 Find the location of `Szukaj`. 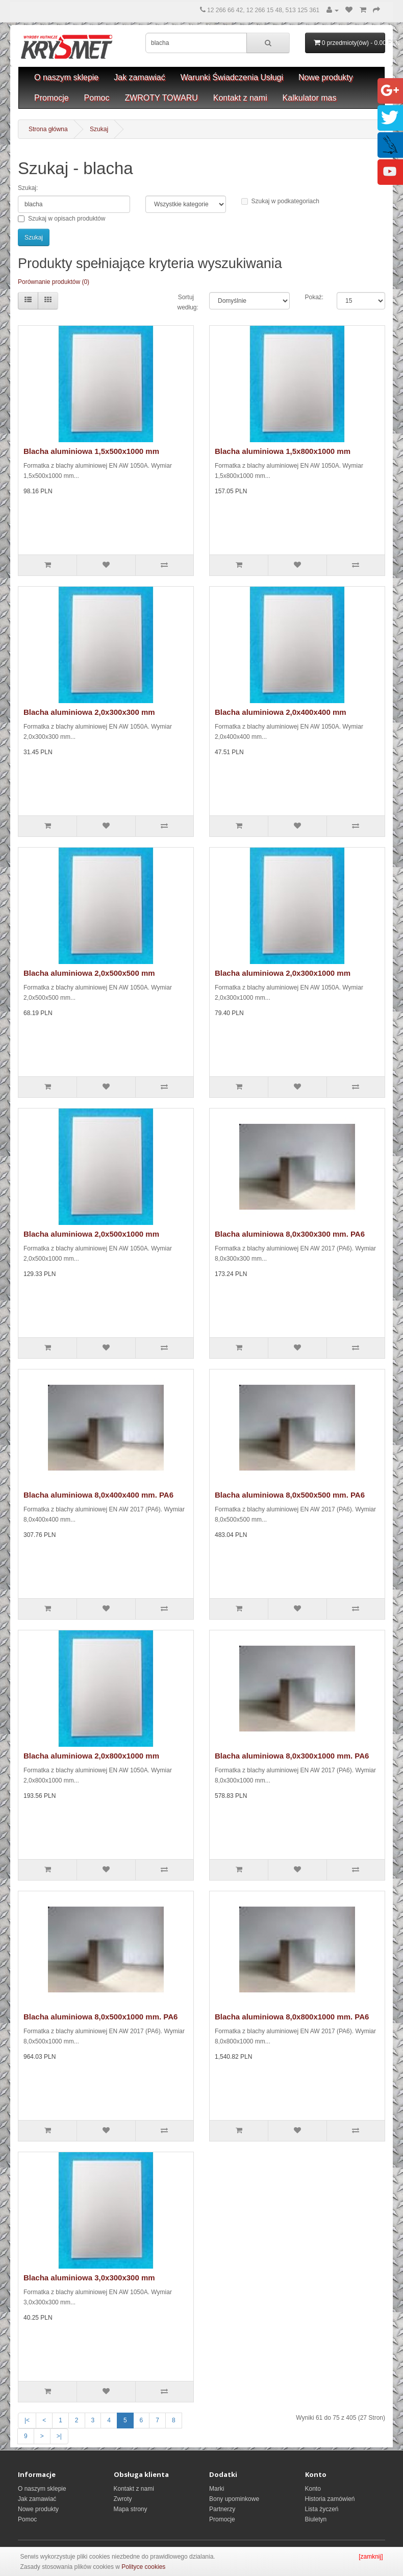

Szukaj is located at coordinates (99, 129).